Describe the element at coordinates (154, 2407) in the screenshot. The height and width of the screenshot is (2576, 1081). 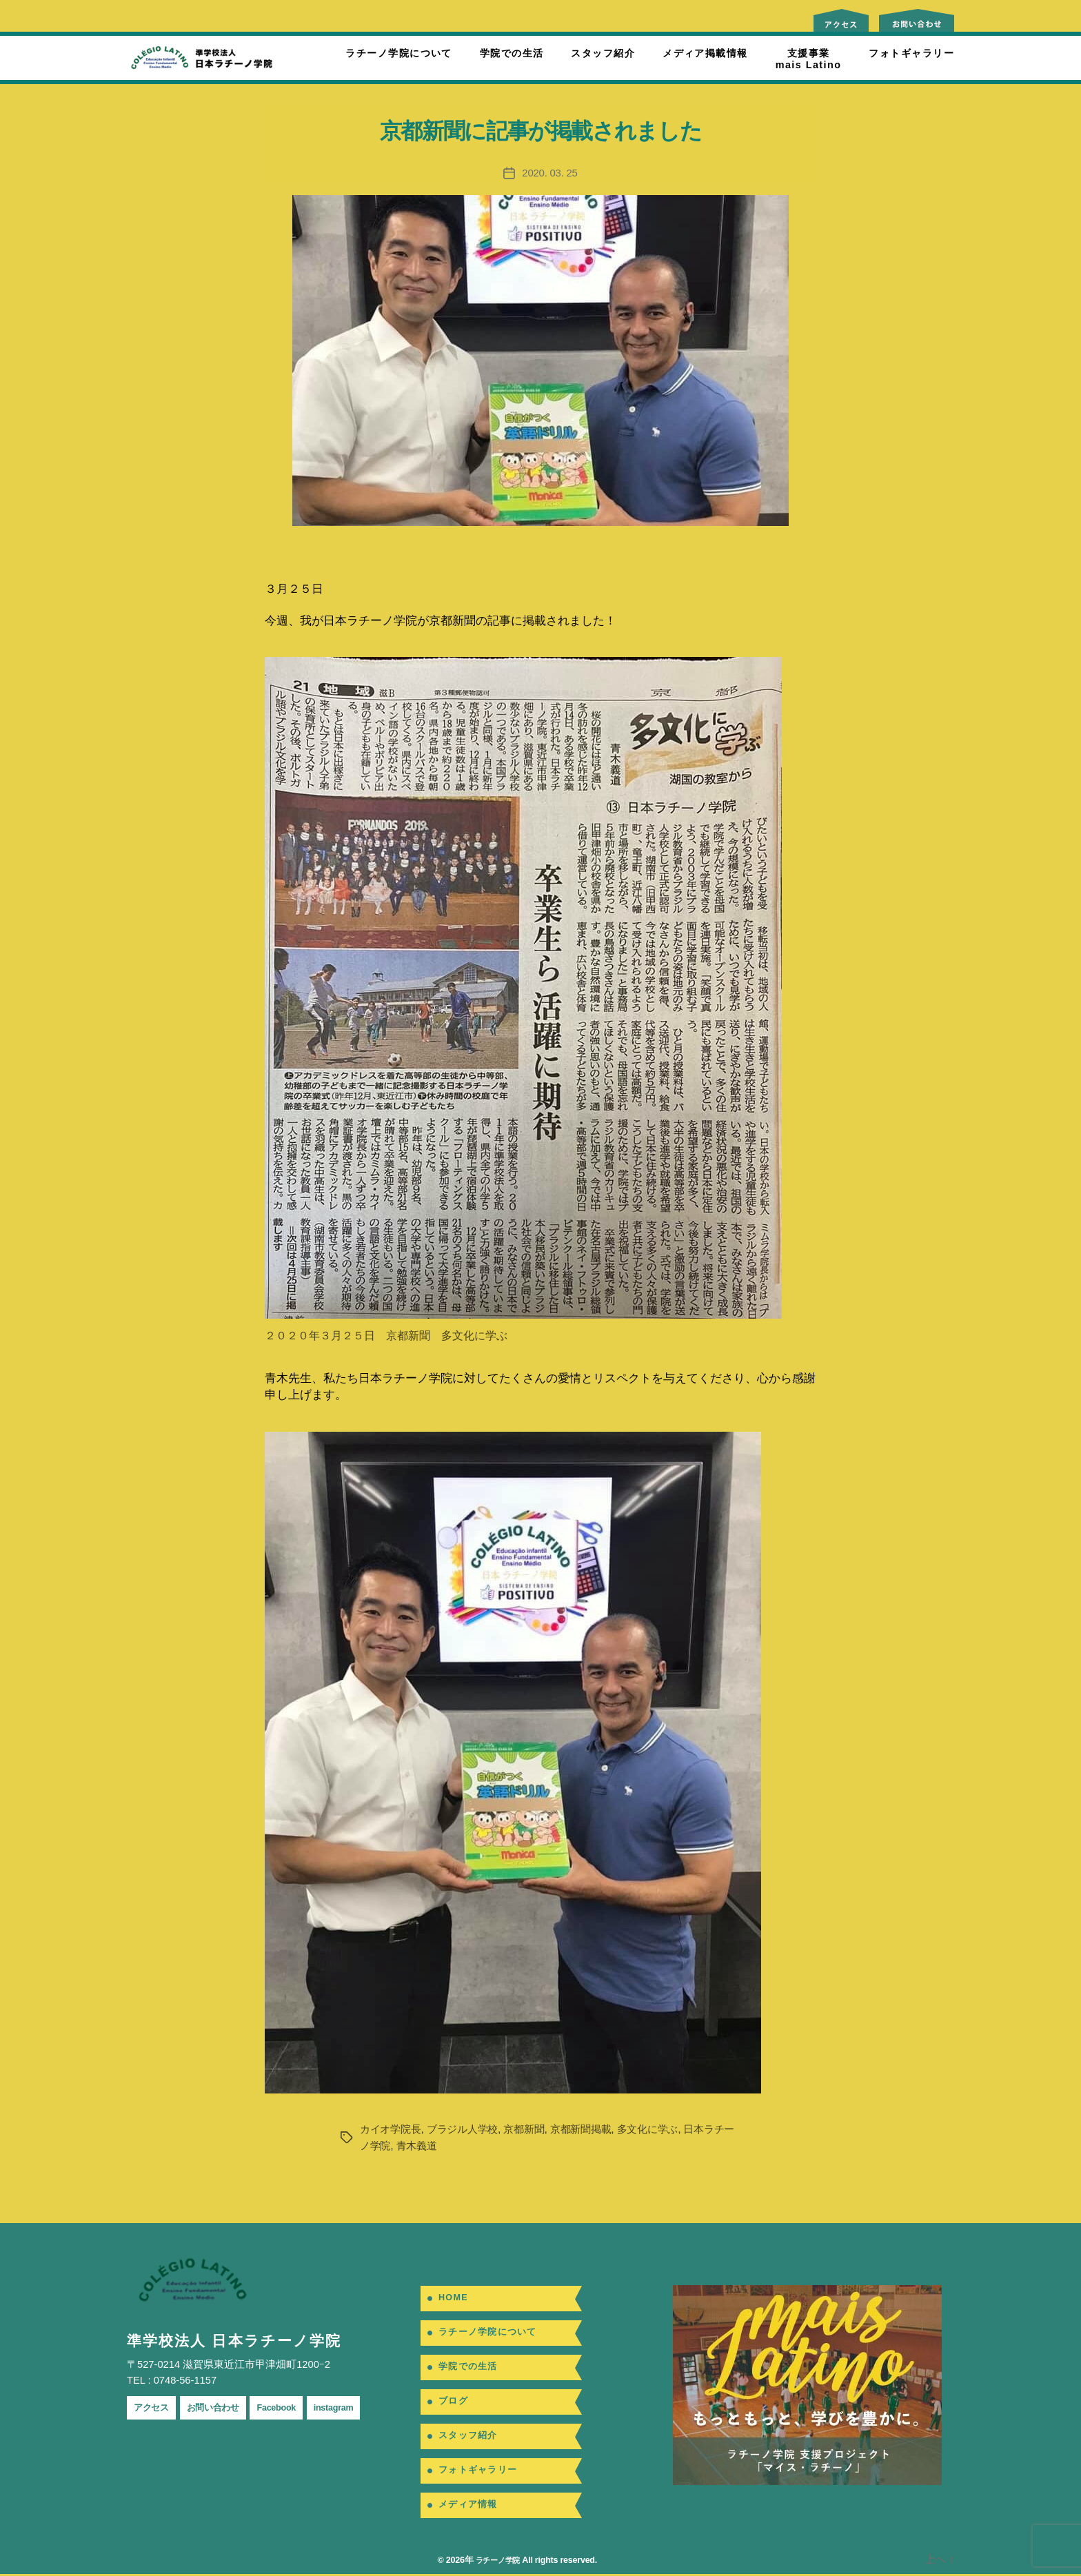
I see `アクセス` at that location.